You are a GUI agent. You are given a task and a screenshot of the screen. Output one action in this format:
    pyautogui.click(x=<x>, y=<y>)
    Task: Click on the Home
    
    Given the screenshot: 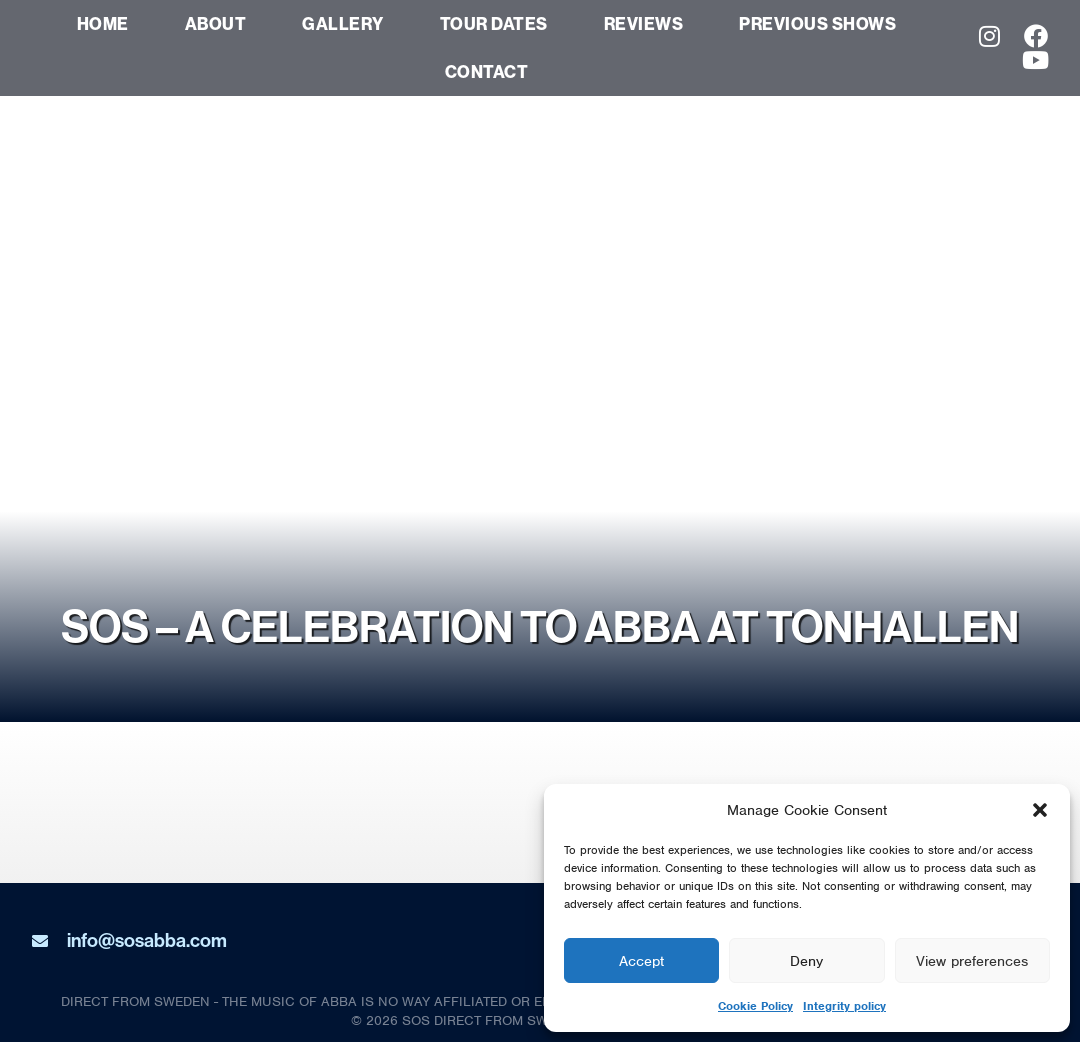 What is the action you would take?
    pyautogui.click(x=103, y=23)
    